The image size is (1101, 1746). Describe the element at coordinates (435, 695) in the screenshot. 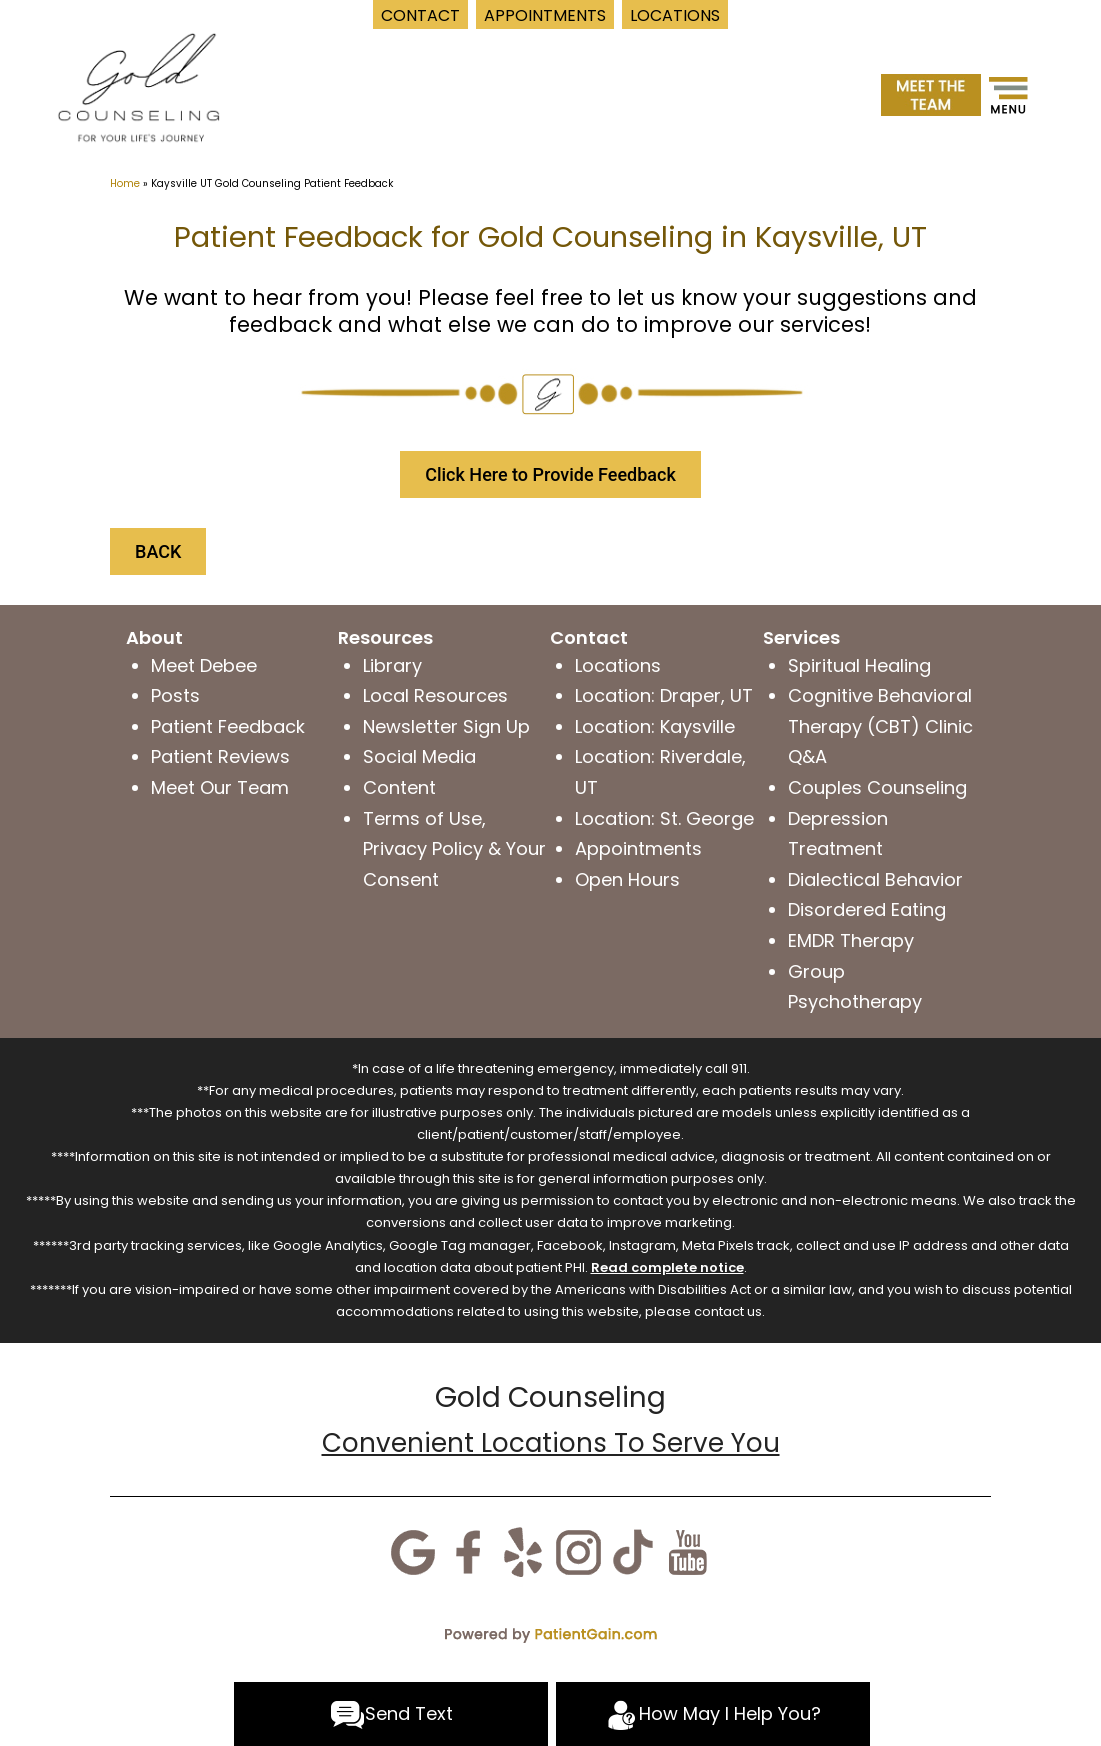

I see `Local Resources` at that location.